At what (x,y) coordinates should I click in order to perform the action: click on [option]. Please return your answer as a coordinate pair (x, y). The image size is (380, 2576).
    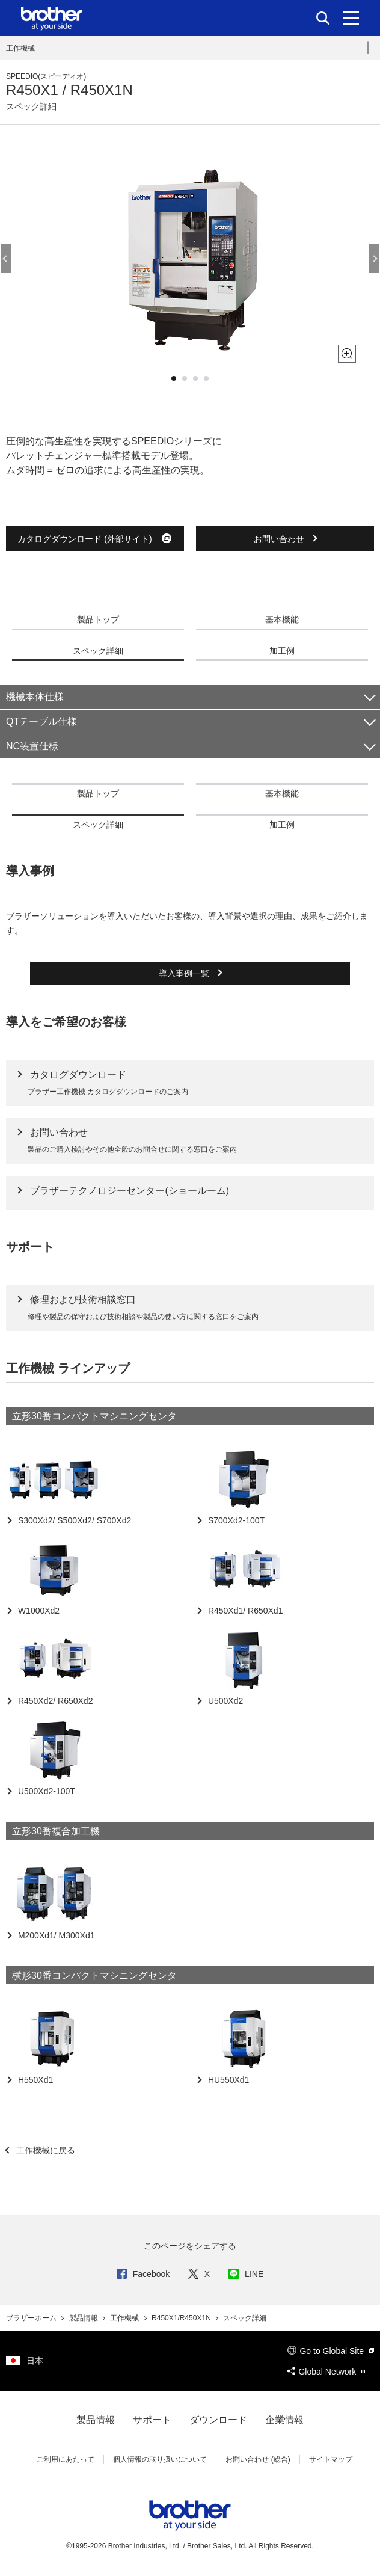
    Looking at the image, I should click on (190, 259).